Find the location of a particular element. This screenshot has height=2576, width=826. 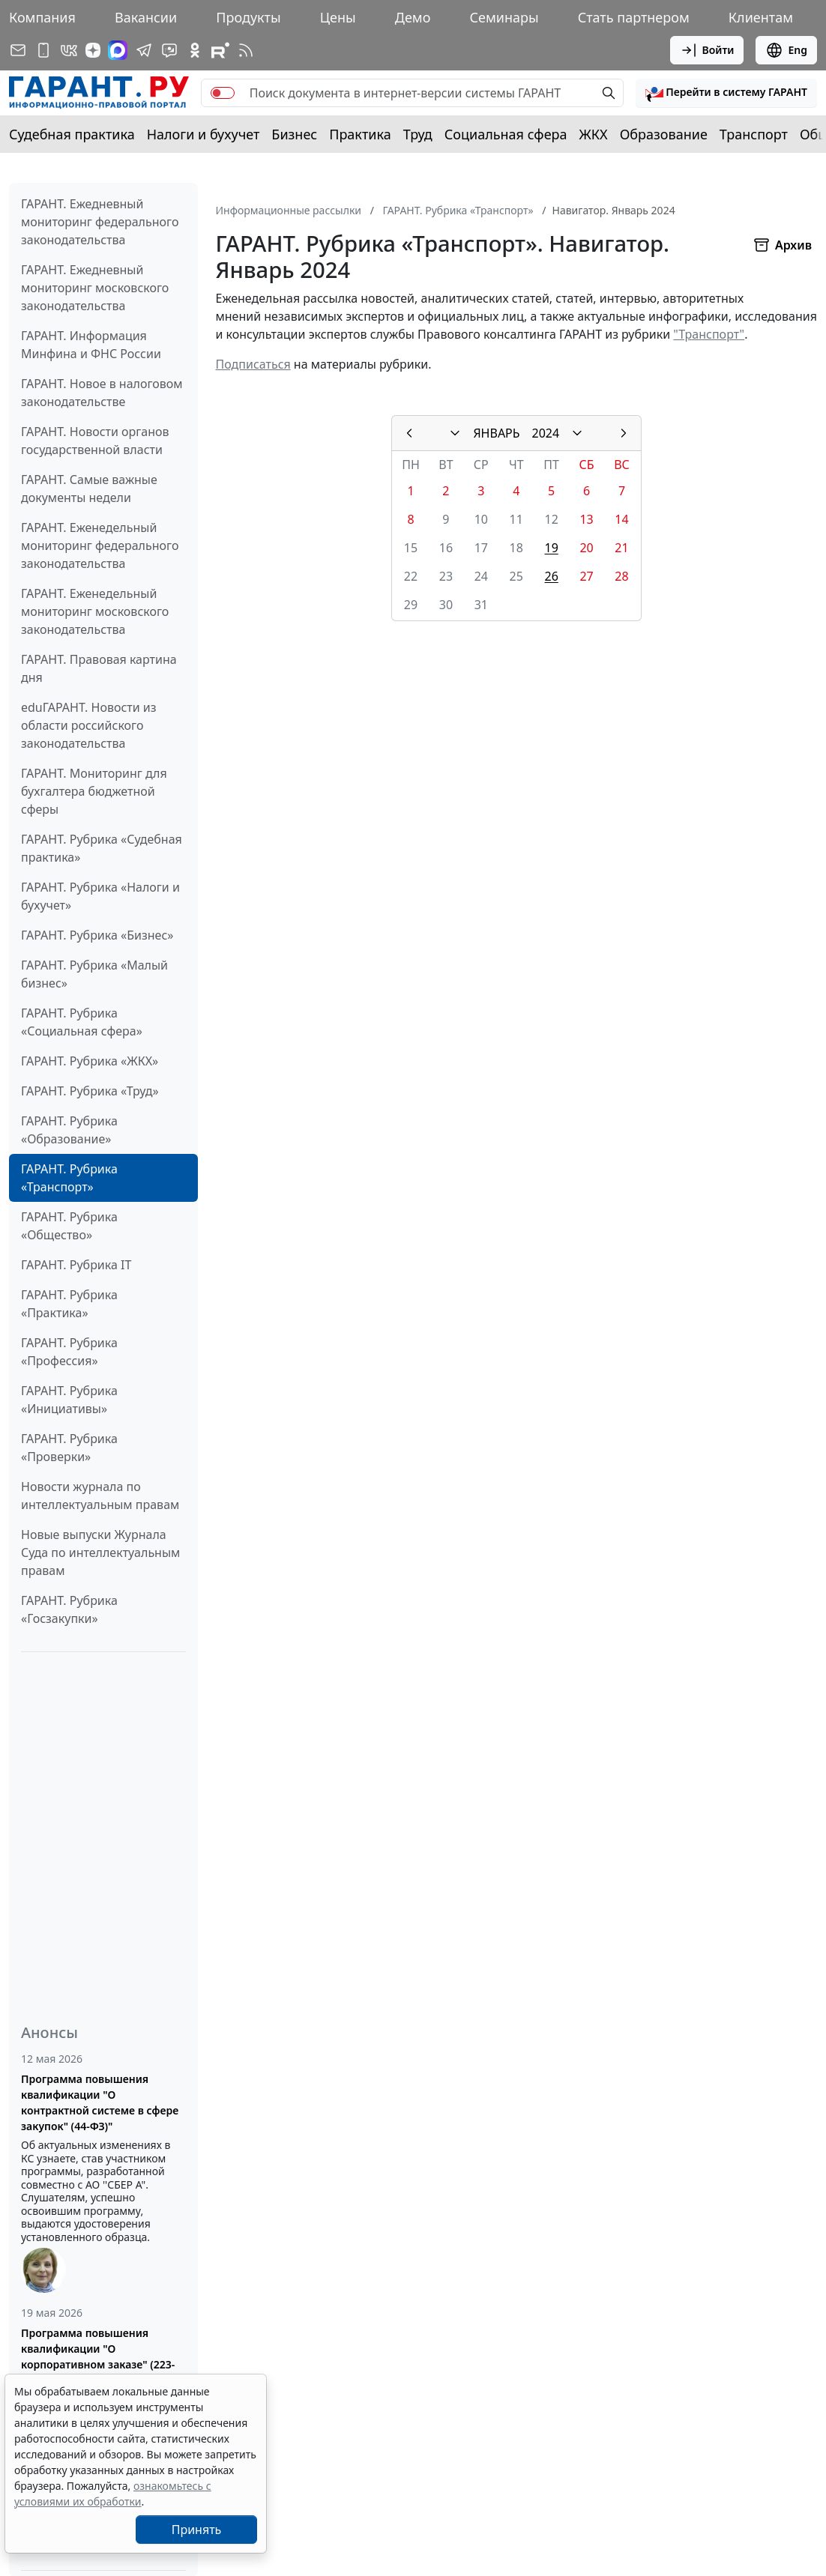

ЖКХ is located at coordinates (593, 134).